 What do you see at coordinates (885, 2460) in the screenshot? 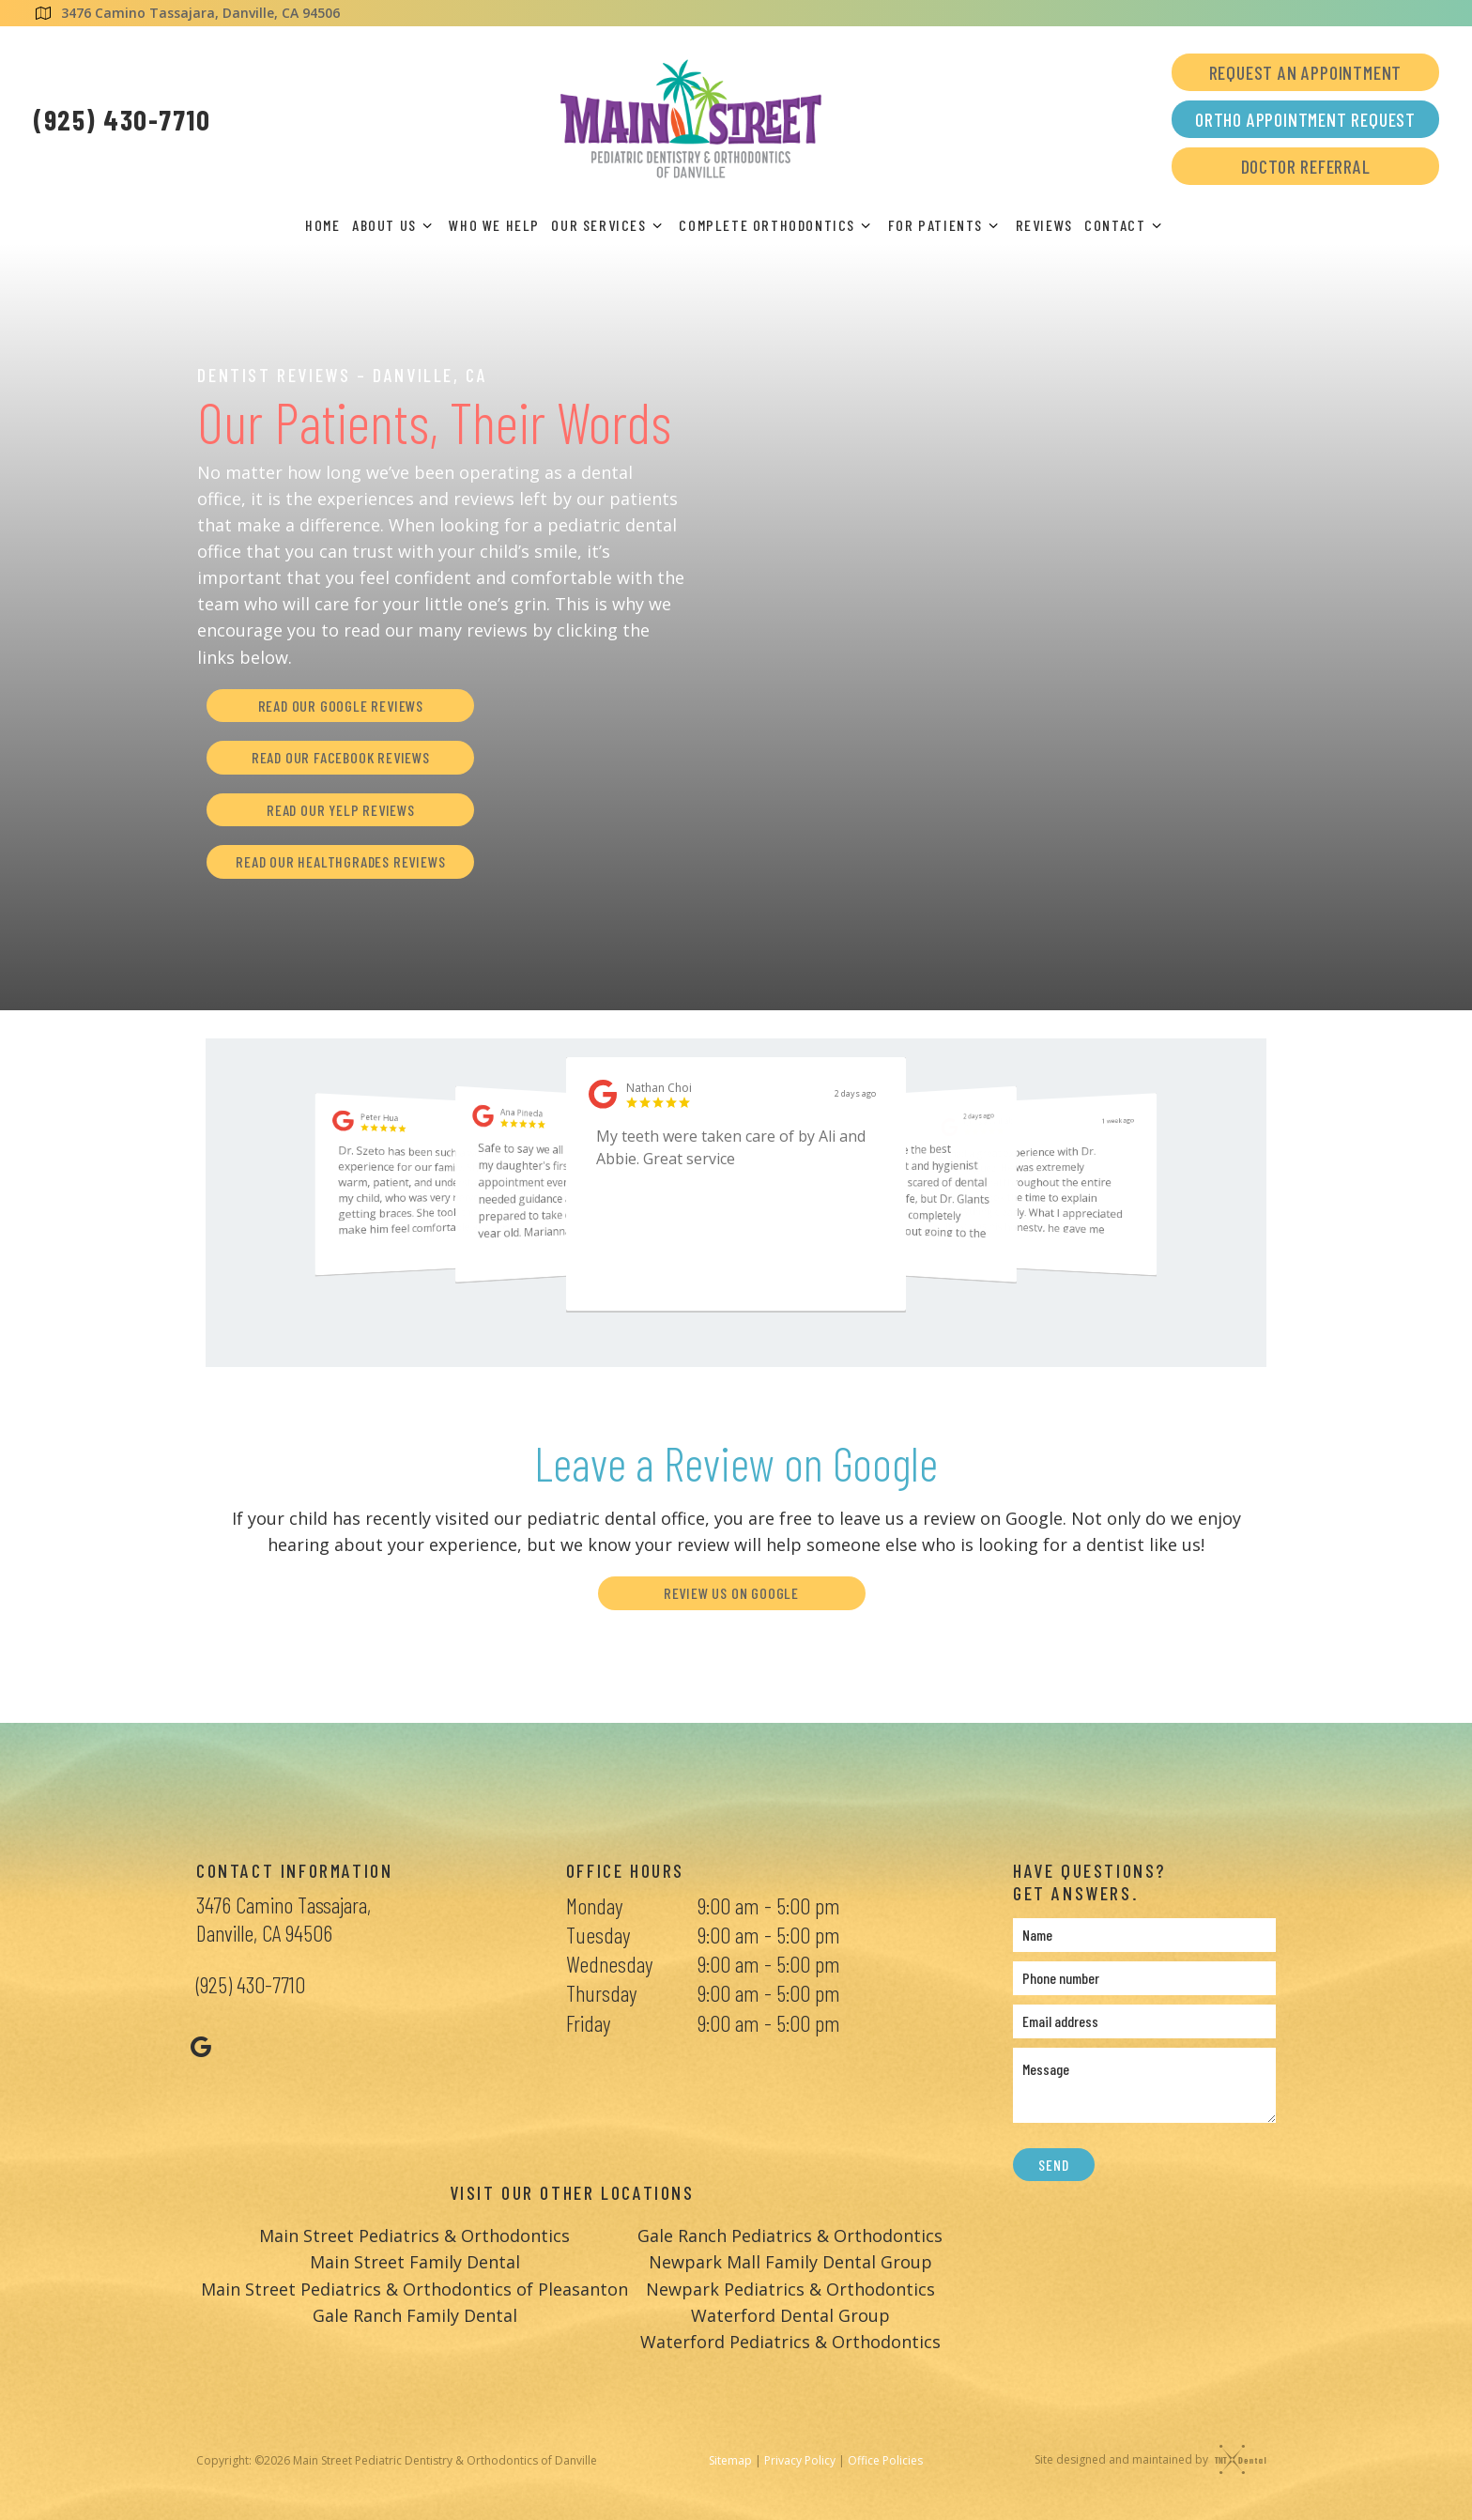
I see `Office Policies` at bounding box center [885, 2460].